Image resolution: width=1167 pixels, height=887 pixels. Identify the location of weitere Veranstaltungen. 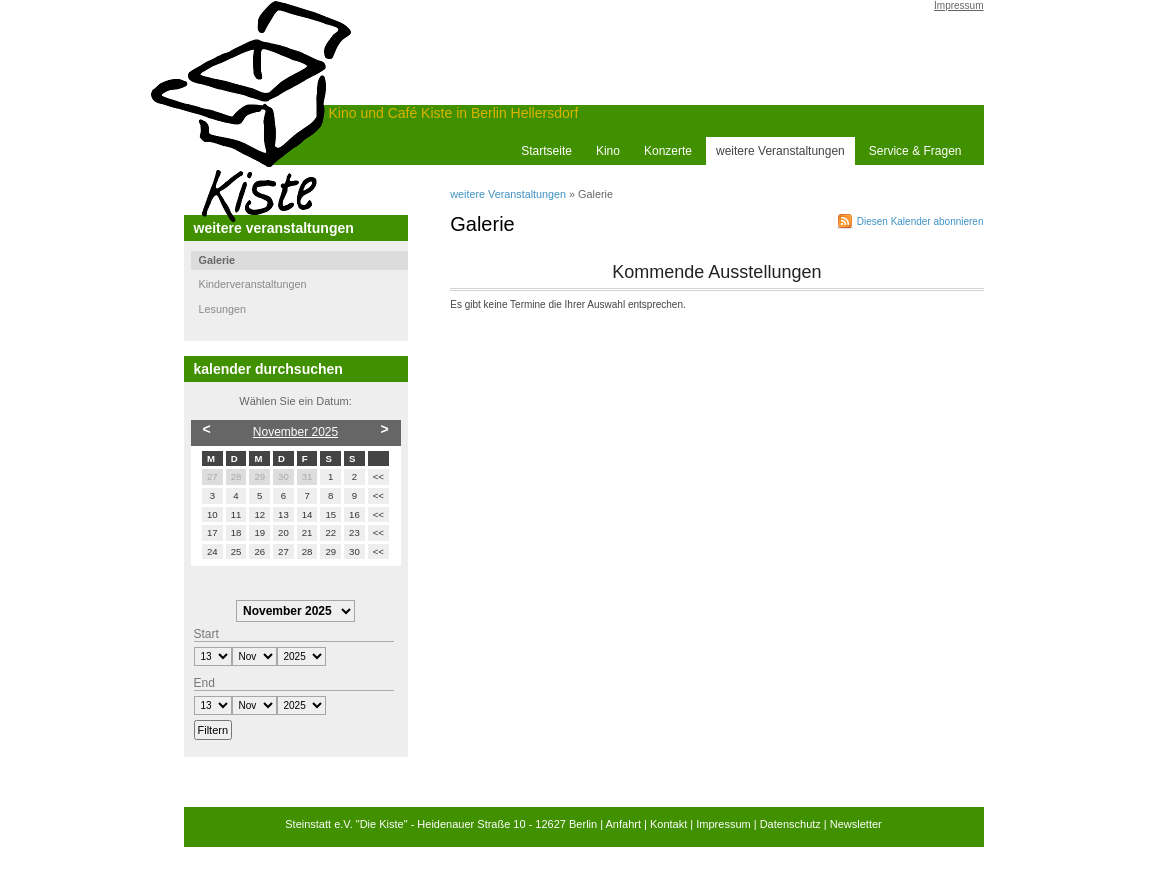
(508, 194).